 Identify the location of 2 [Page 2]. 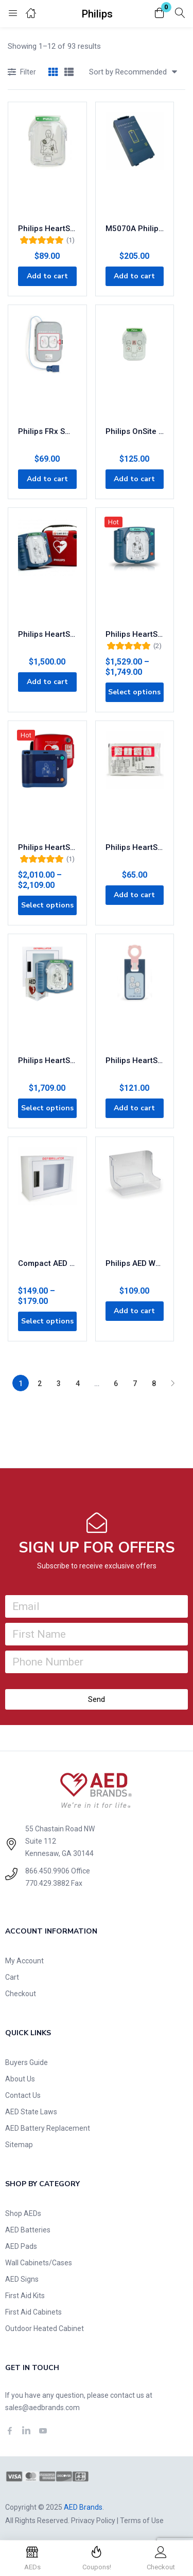
(40, 1383).